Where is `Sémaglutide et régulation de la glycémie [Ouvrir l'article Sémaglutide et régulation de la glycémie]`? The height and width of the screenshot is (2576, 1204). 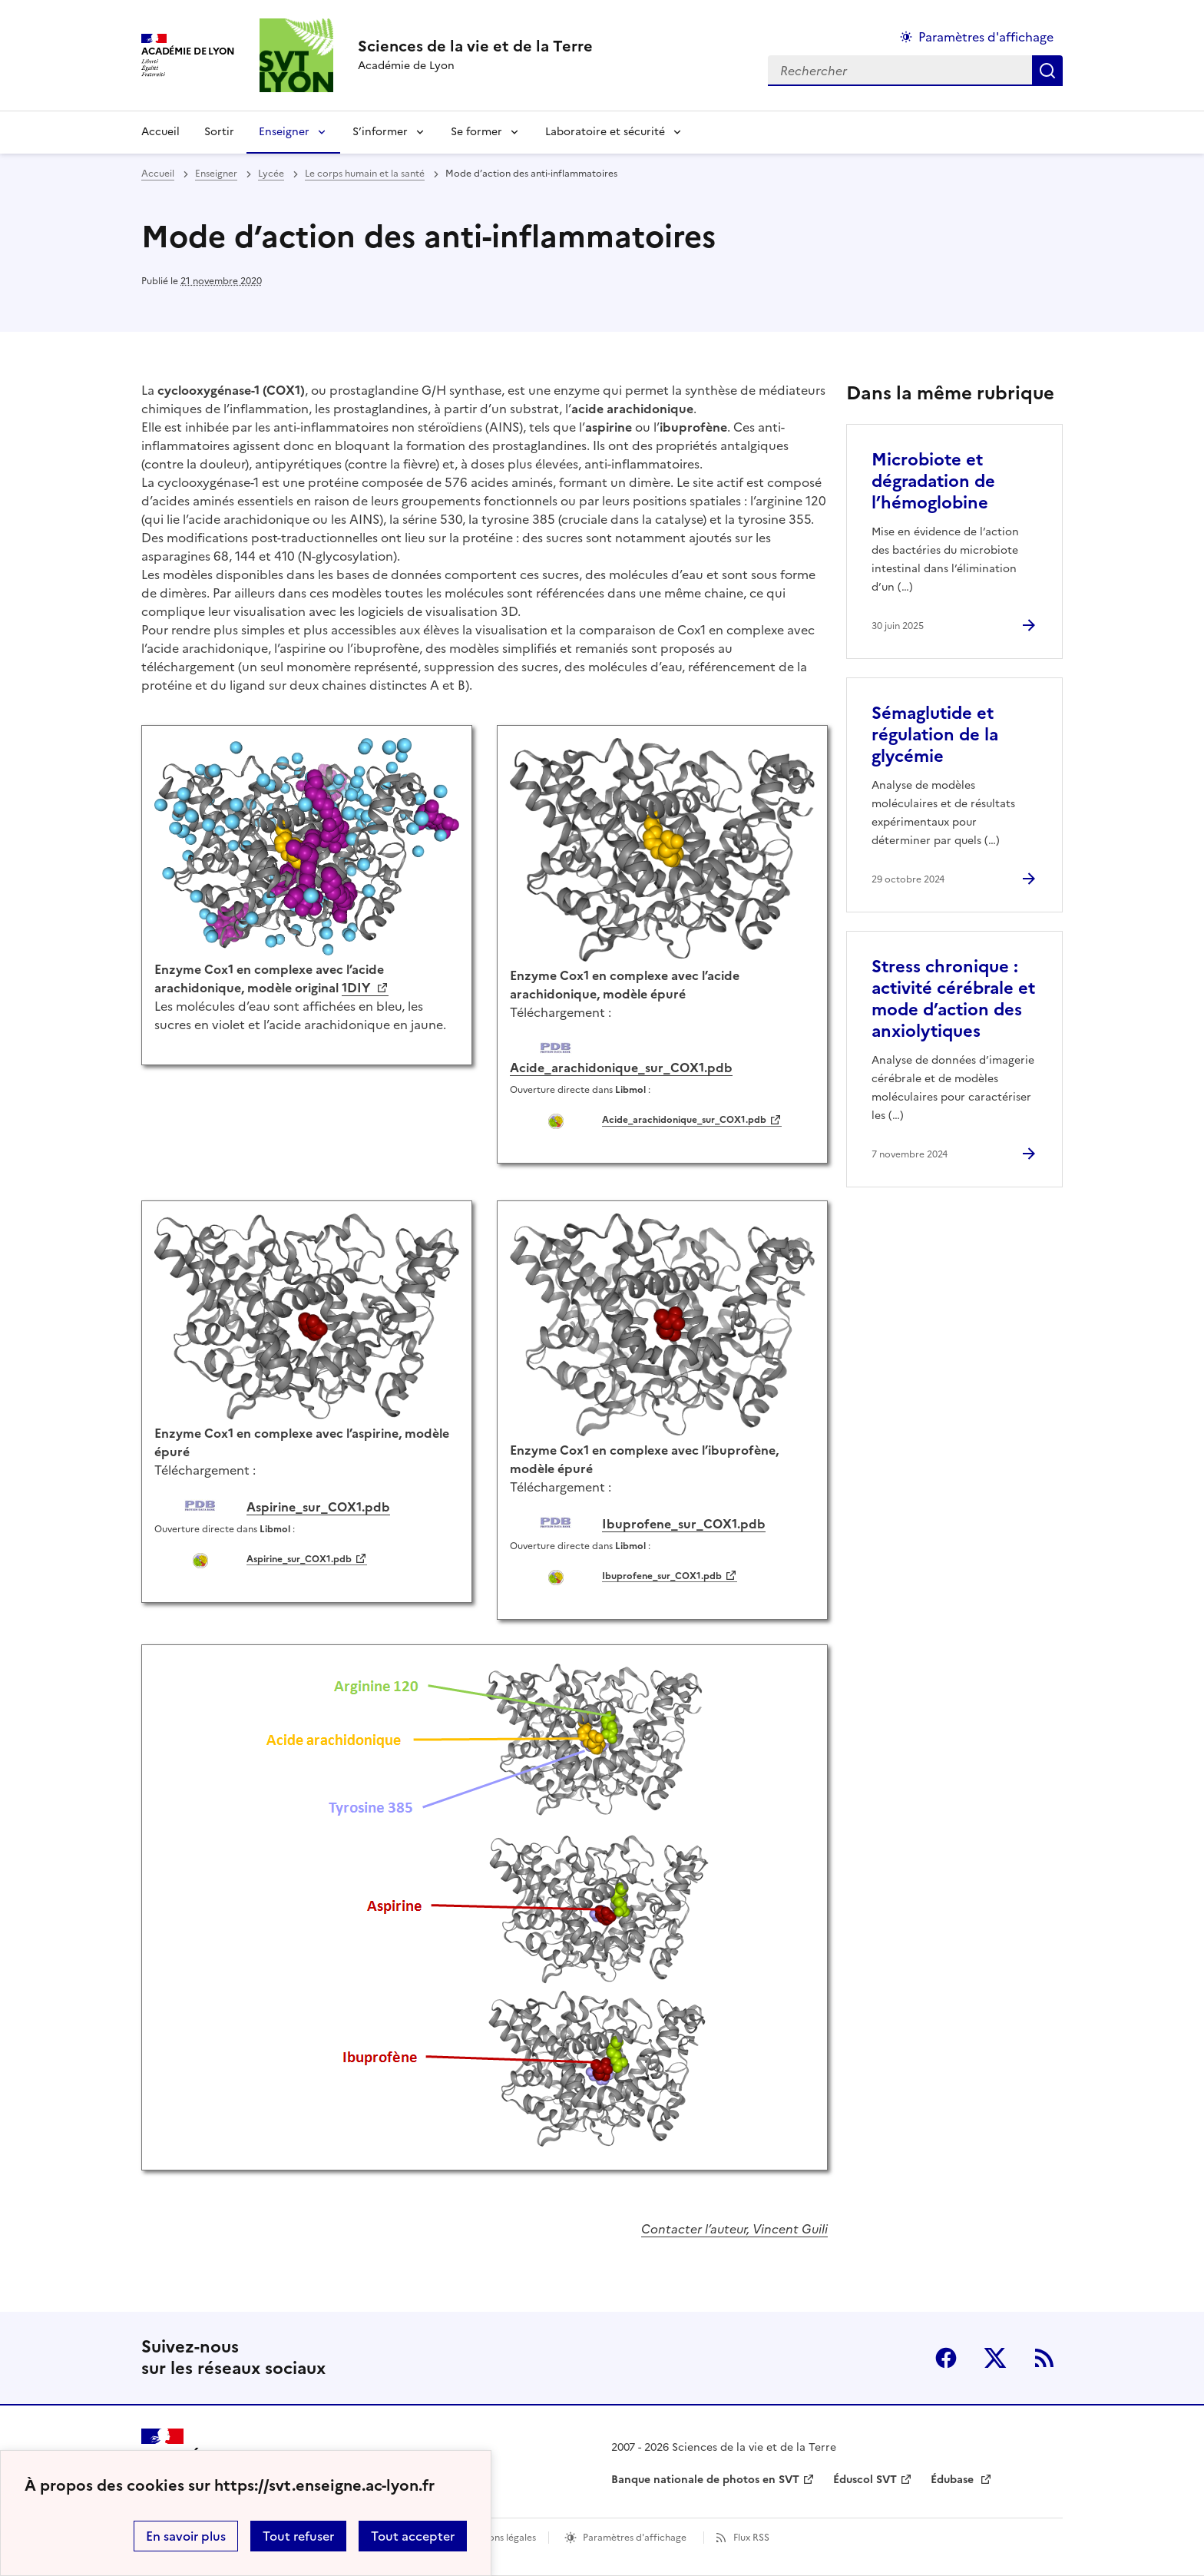
Sémaglutide et régulation de la glycémie [Ouvrir l'article Sémaglutide et régulation de la glycémie] is located at coordinates (935, 734).